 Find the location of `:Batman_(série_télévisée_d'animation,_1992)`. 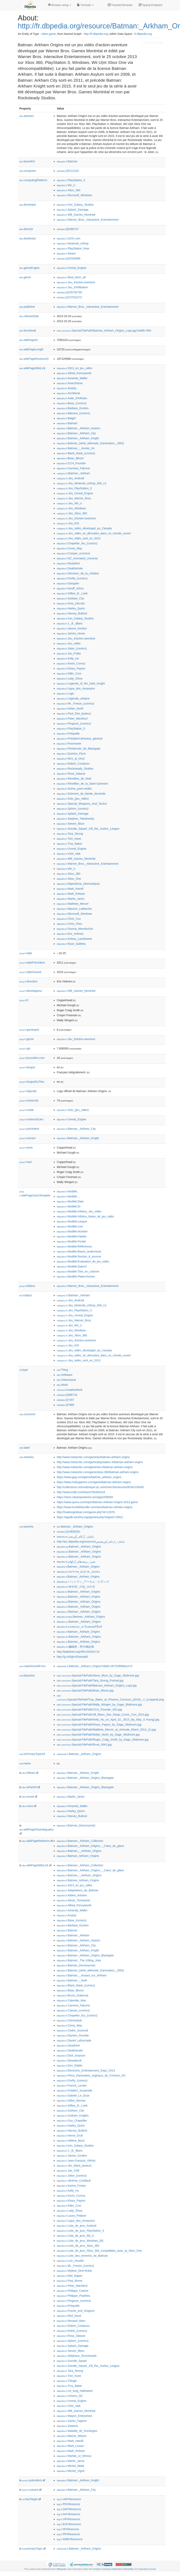

:Batman_(série_télévisée_d'animation,_1992) is located at coordinates (90, 443).